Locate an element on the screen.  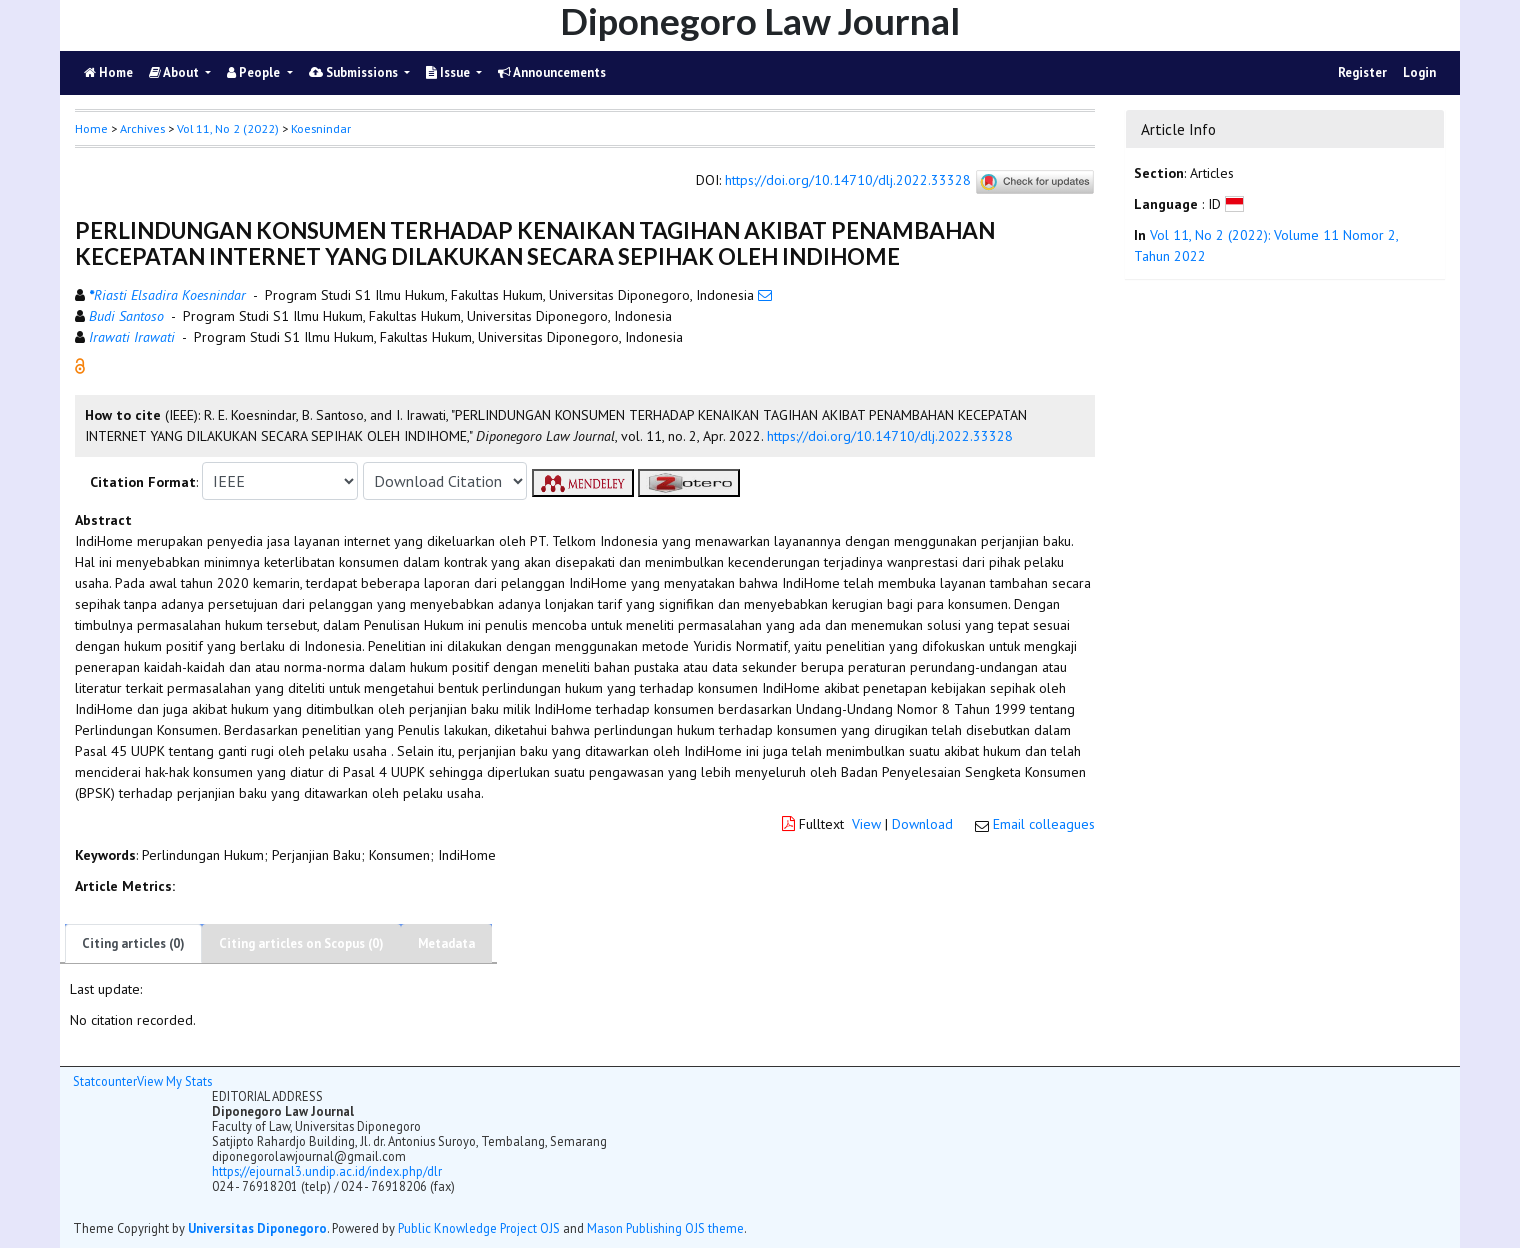
Home [button] is located at coordinates (91, 128).